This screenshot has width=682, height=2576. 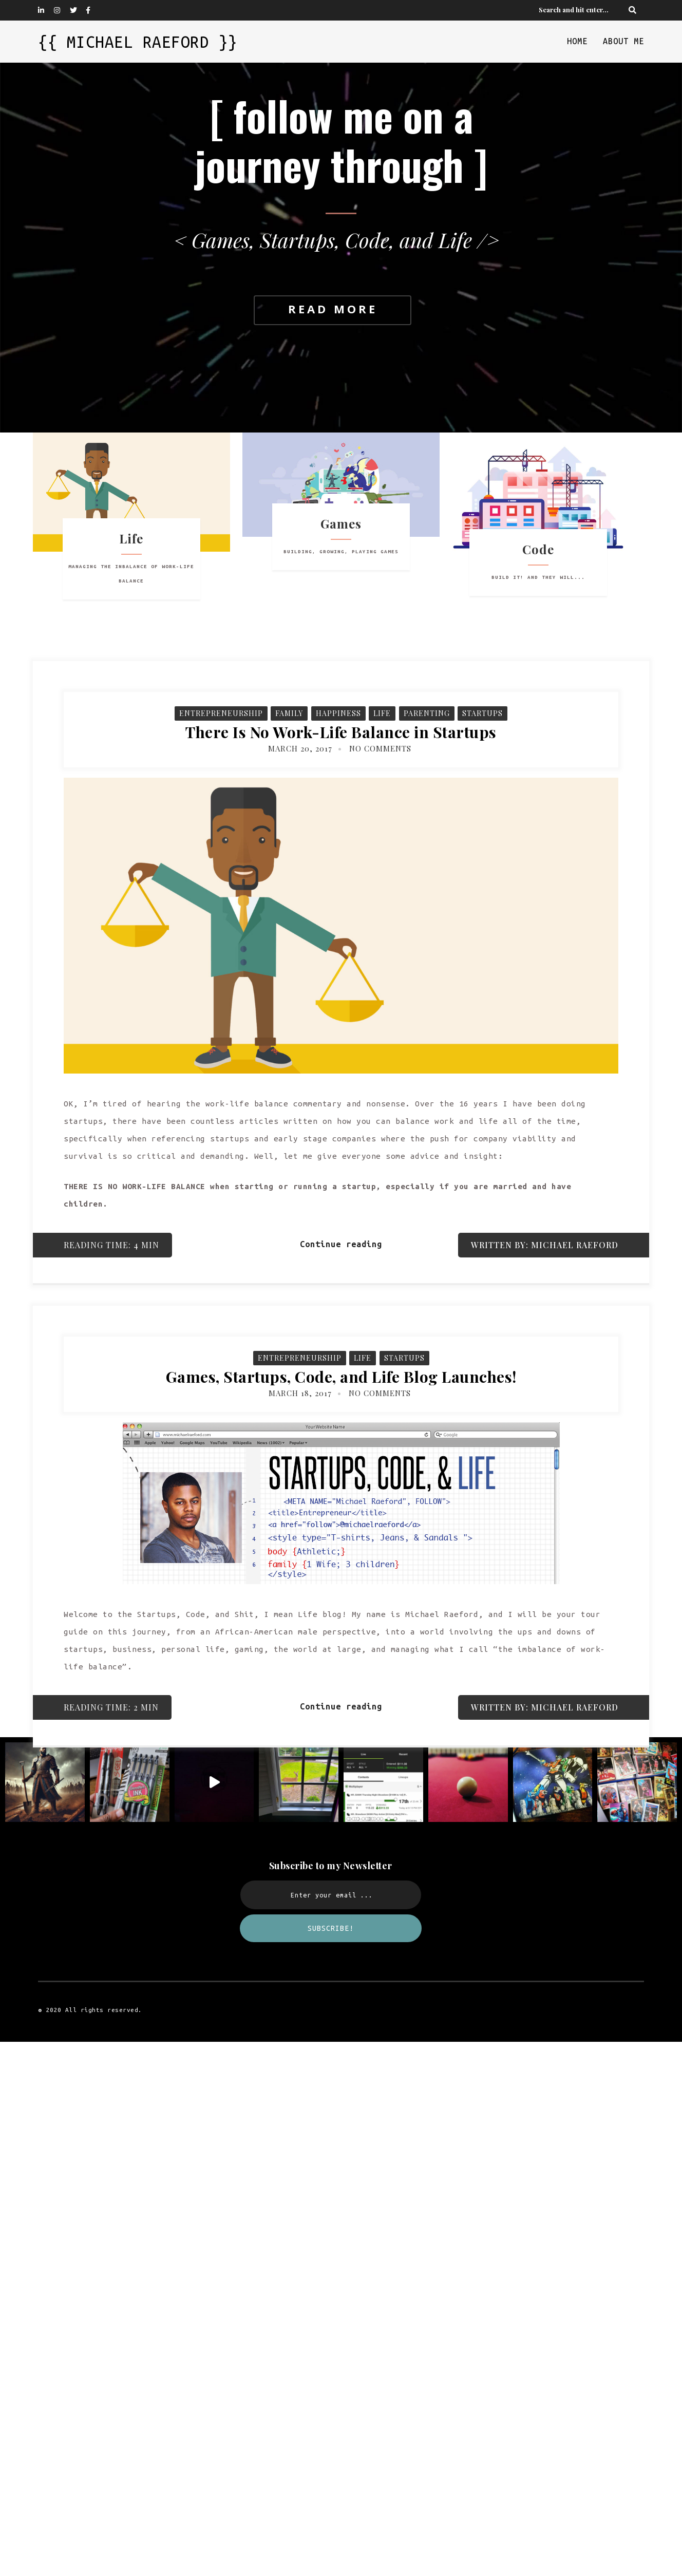 I want to click on Written by: Michael Raeford, so click(x=544, y=1244).